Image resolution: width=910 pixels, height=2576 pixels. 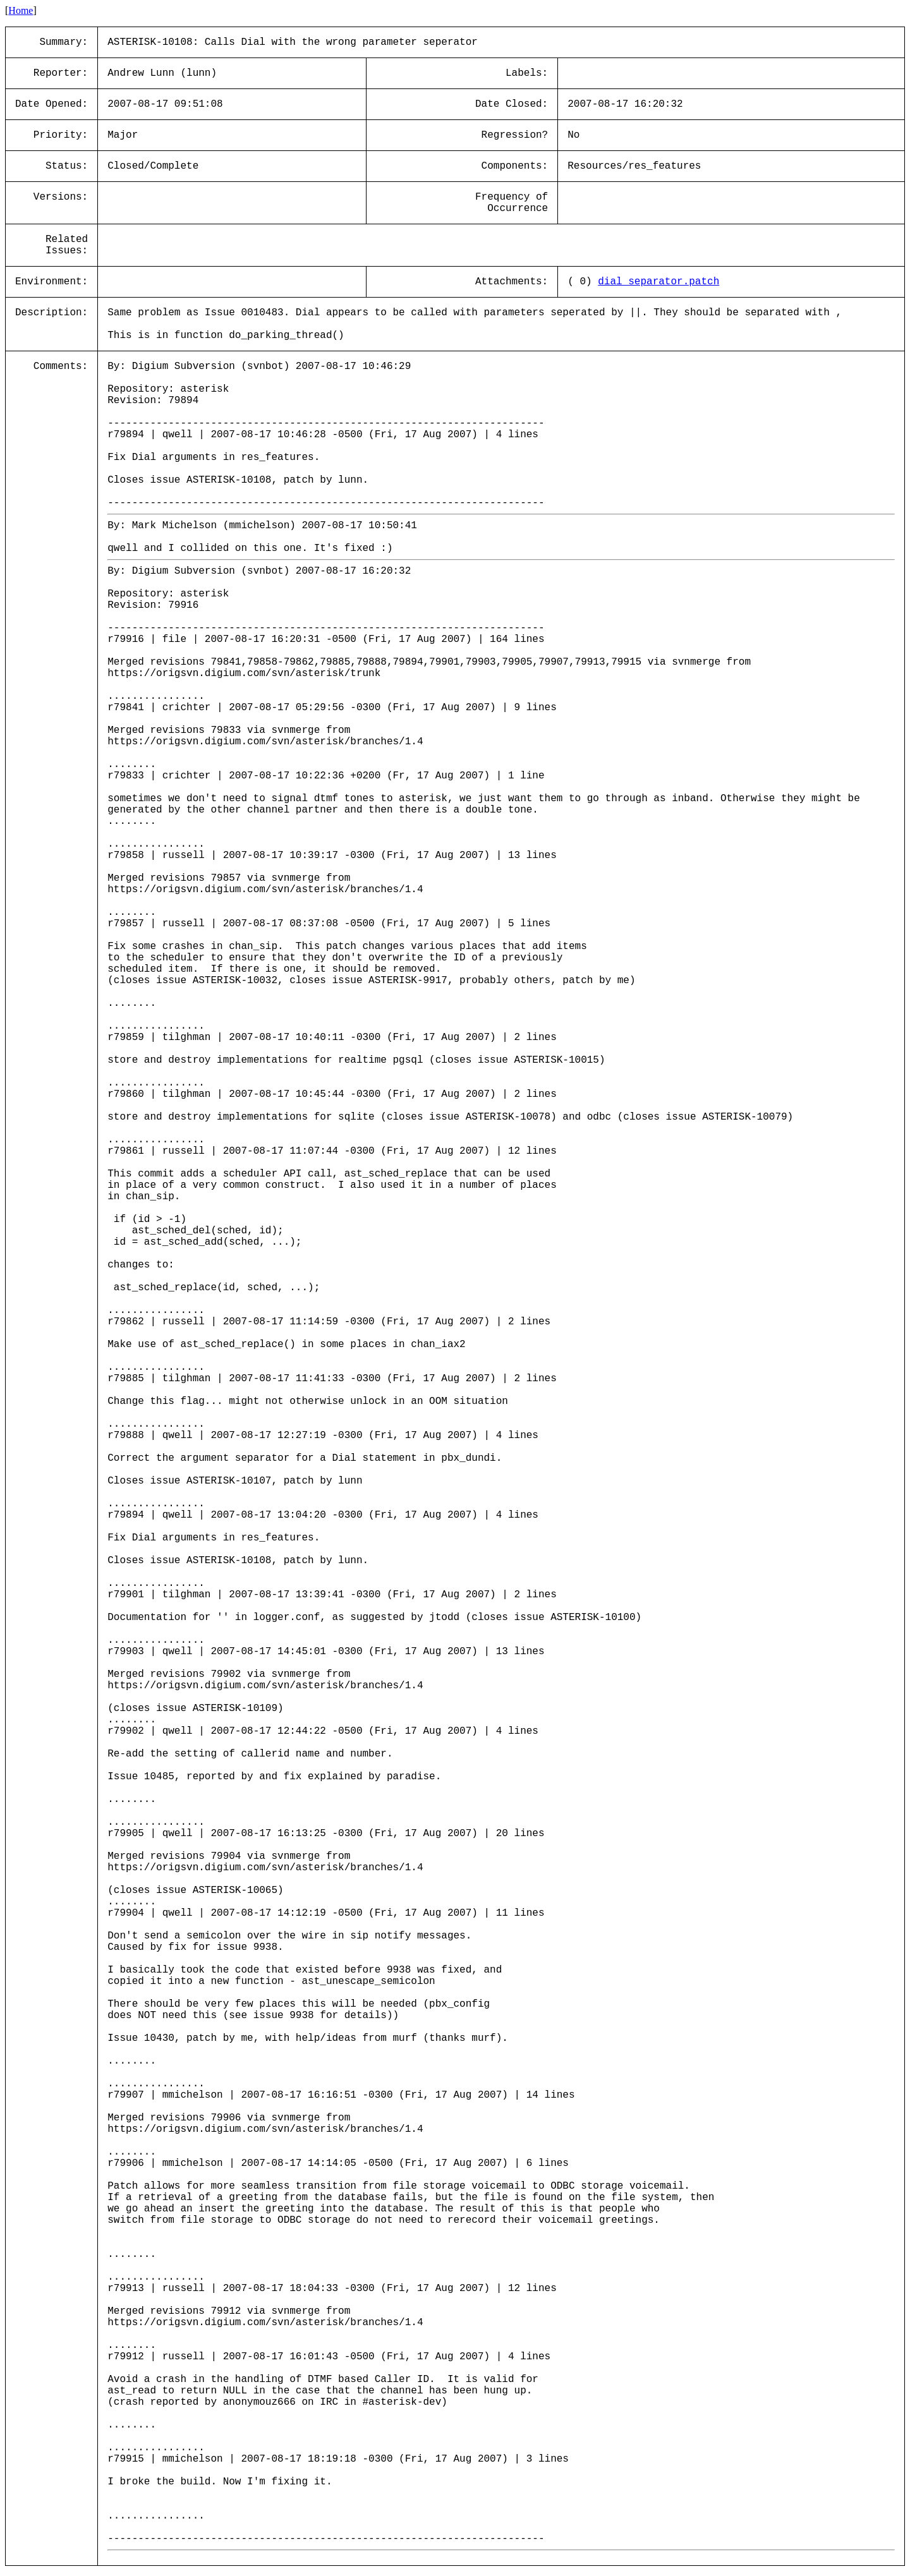 What do you see at coordinates (20, 10) in the screenshot?
I see `Home` at bounding box center [20, 10].